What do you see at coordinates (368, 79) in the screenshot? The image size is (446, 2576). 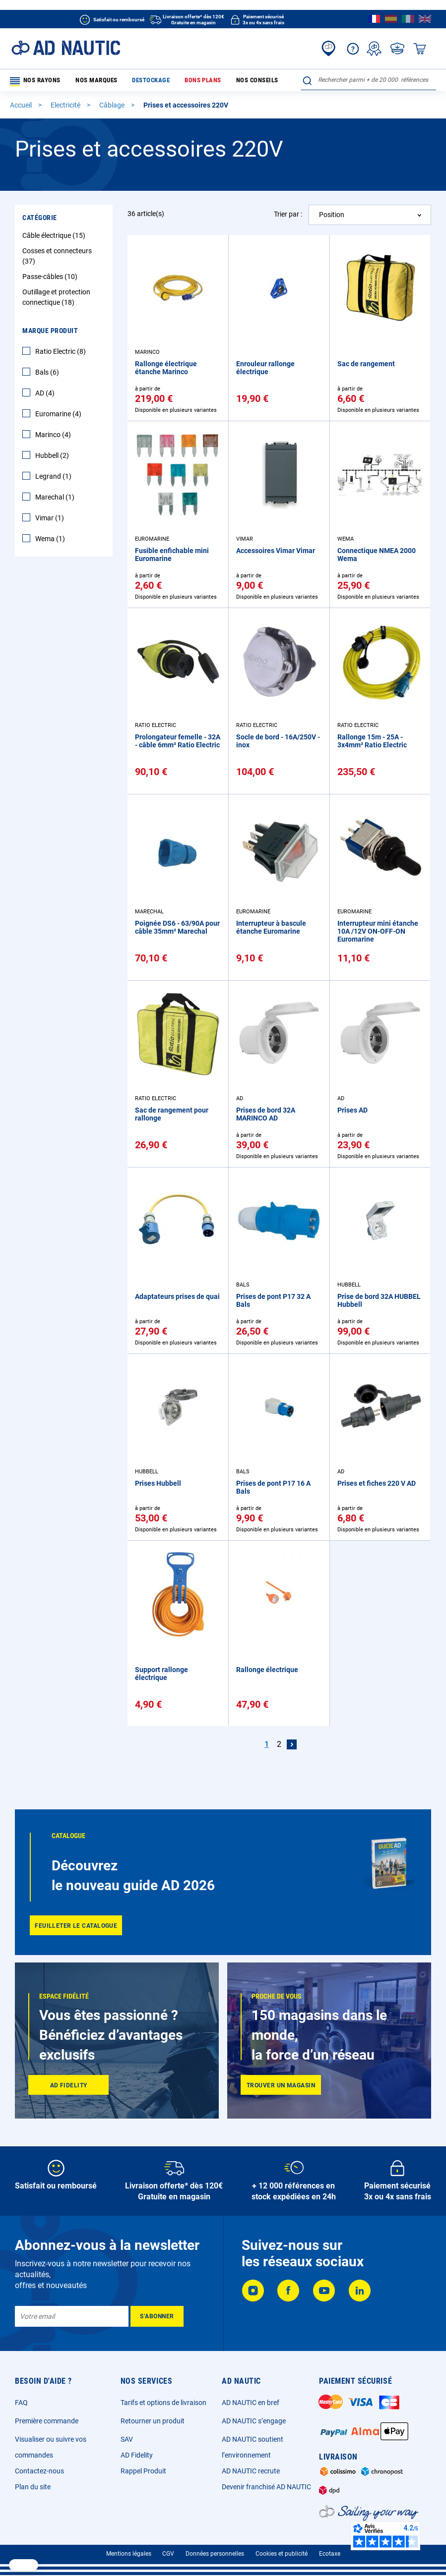 I see `[combobox]` at bounding box center [368, 79].